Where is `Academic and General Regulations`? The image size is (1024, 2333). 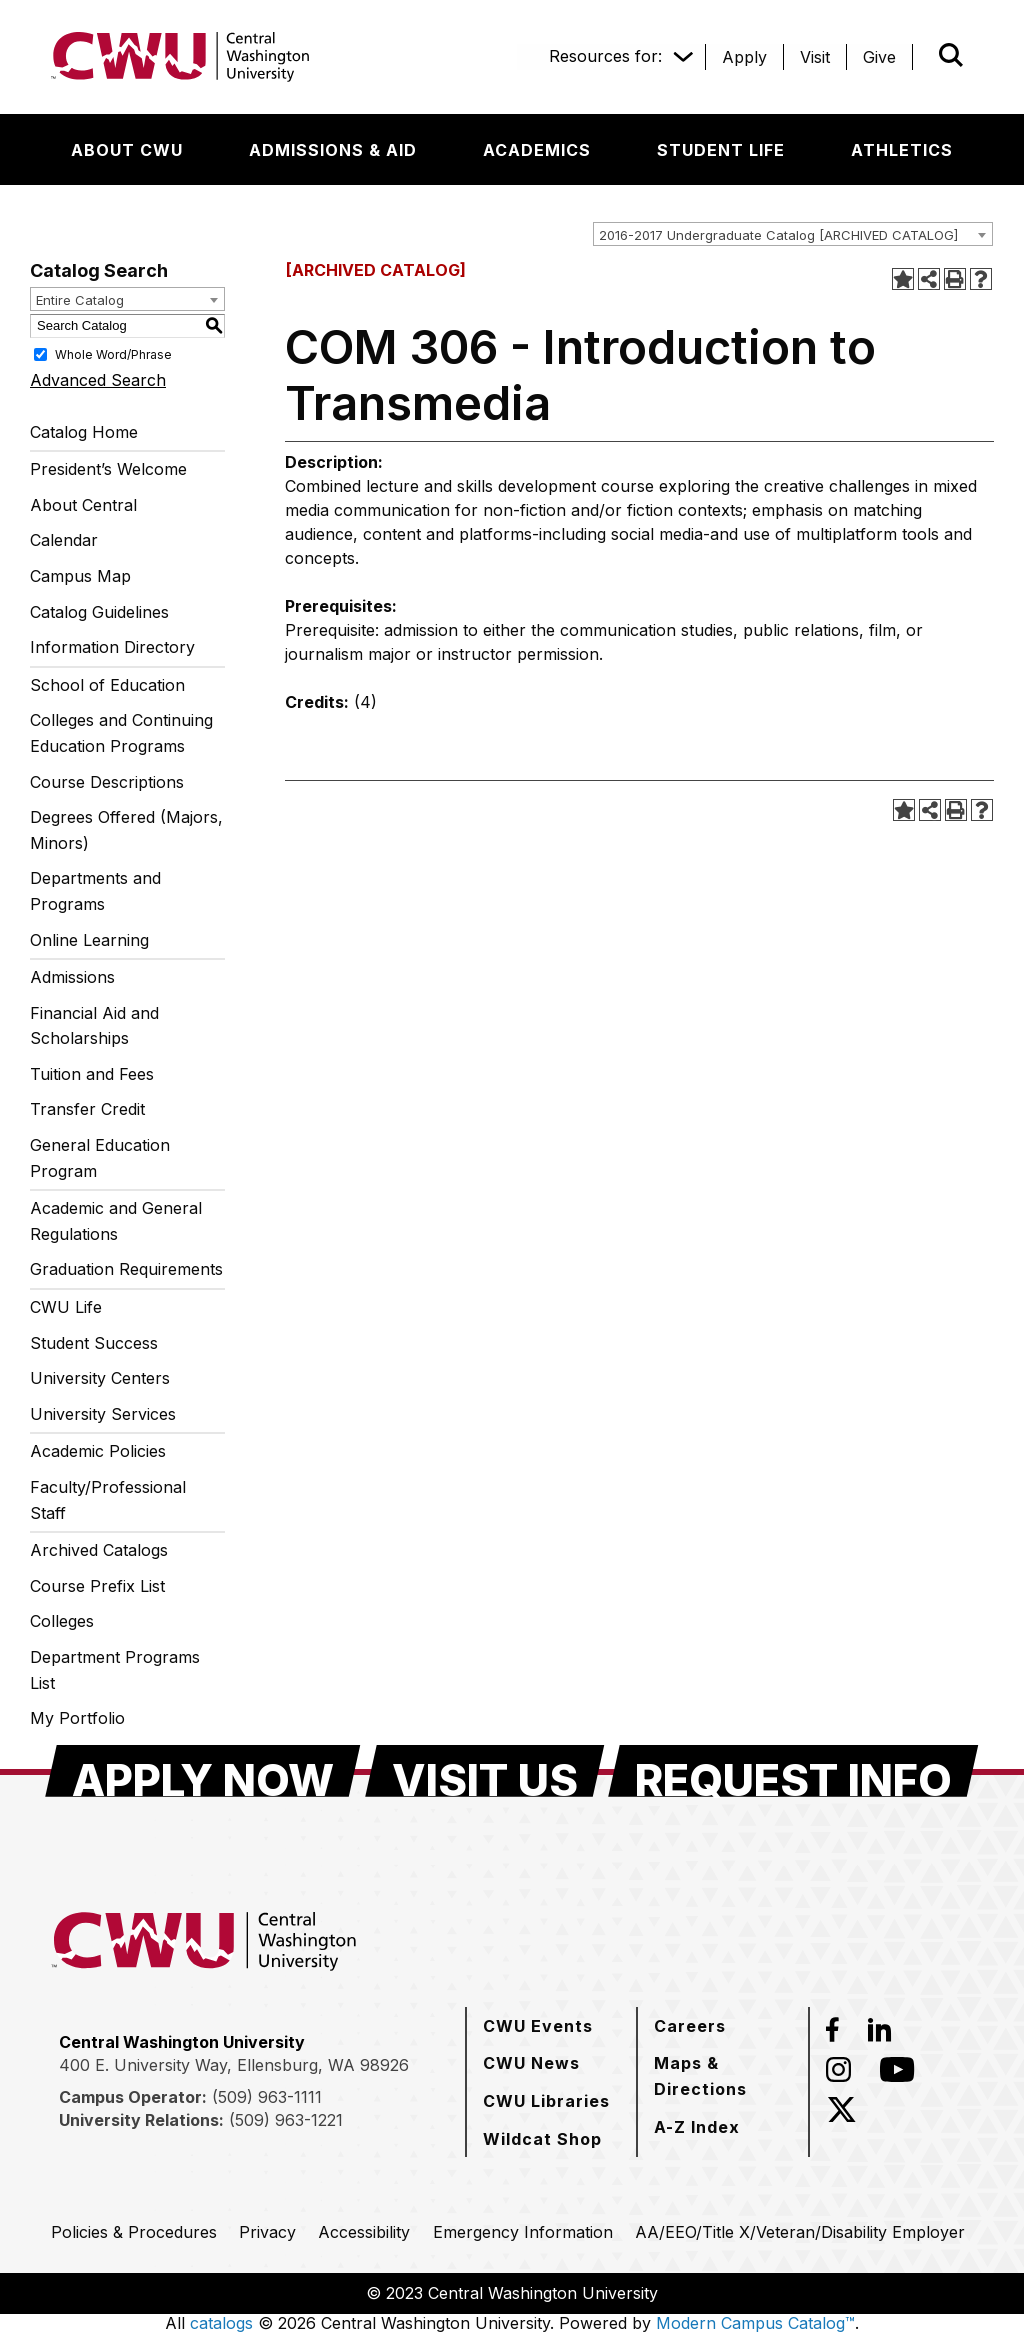 Academic and General Regulations is located at coordinates (116, 1221).